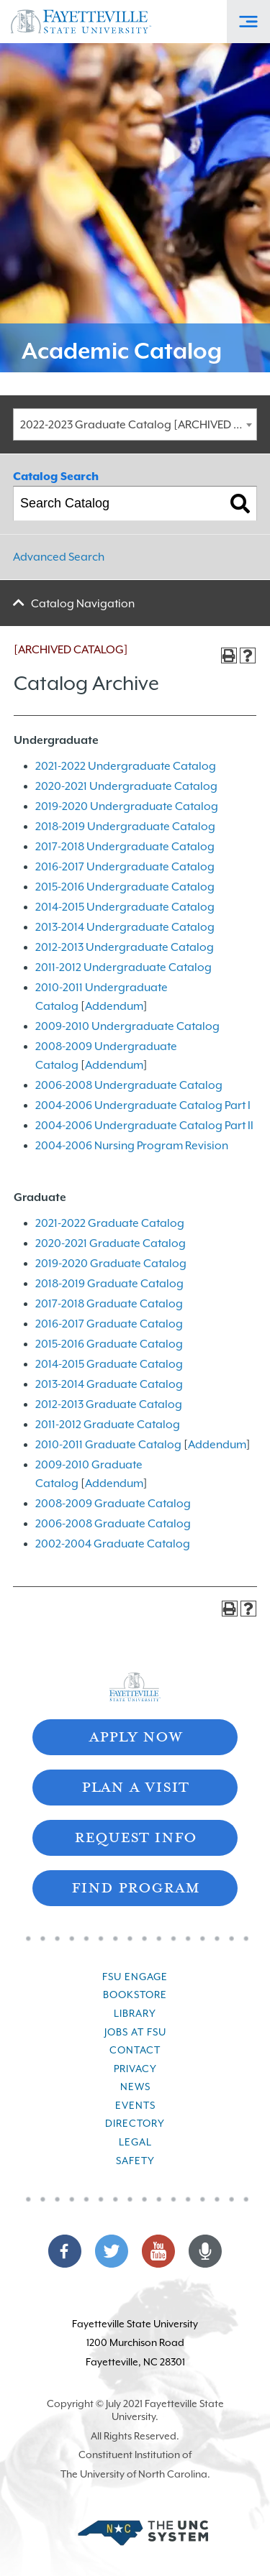 Image resolution: width=270 pixels, height=2576 pixels. I want to click on 2020-2021 Undergraduate Catalog, so click(126, 786).